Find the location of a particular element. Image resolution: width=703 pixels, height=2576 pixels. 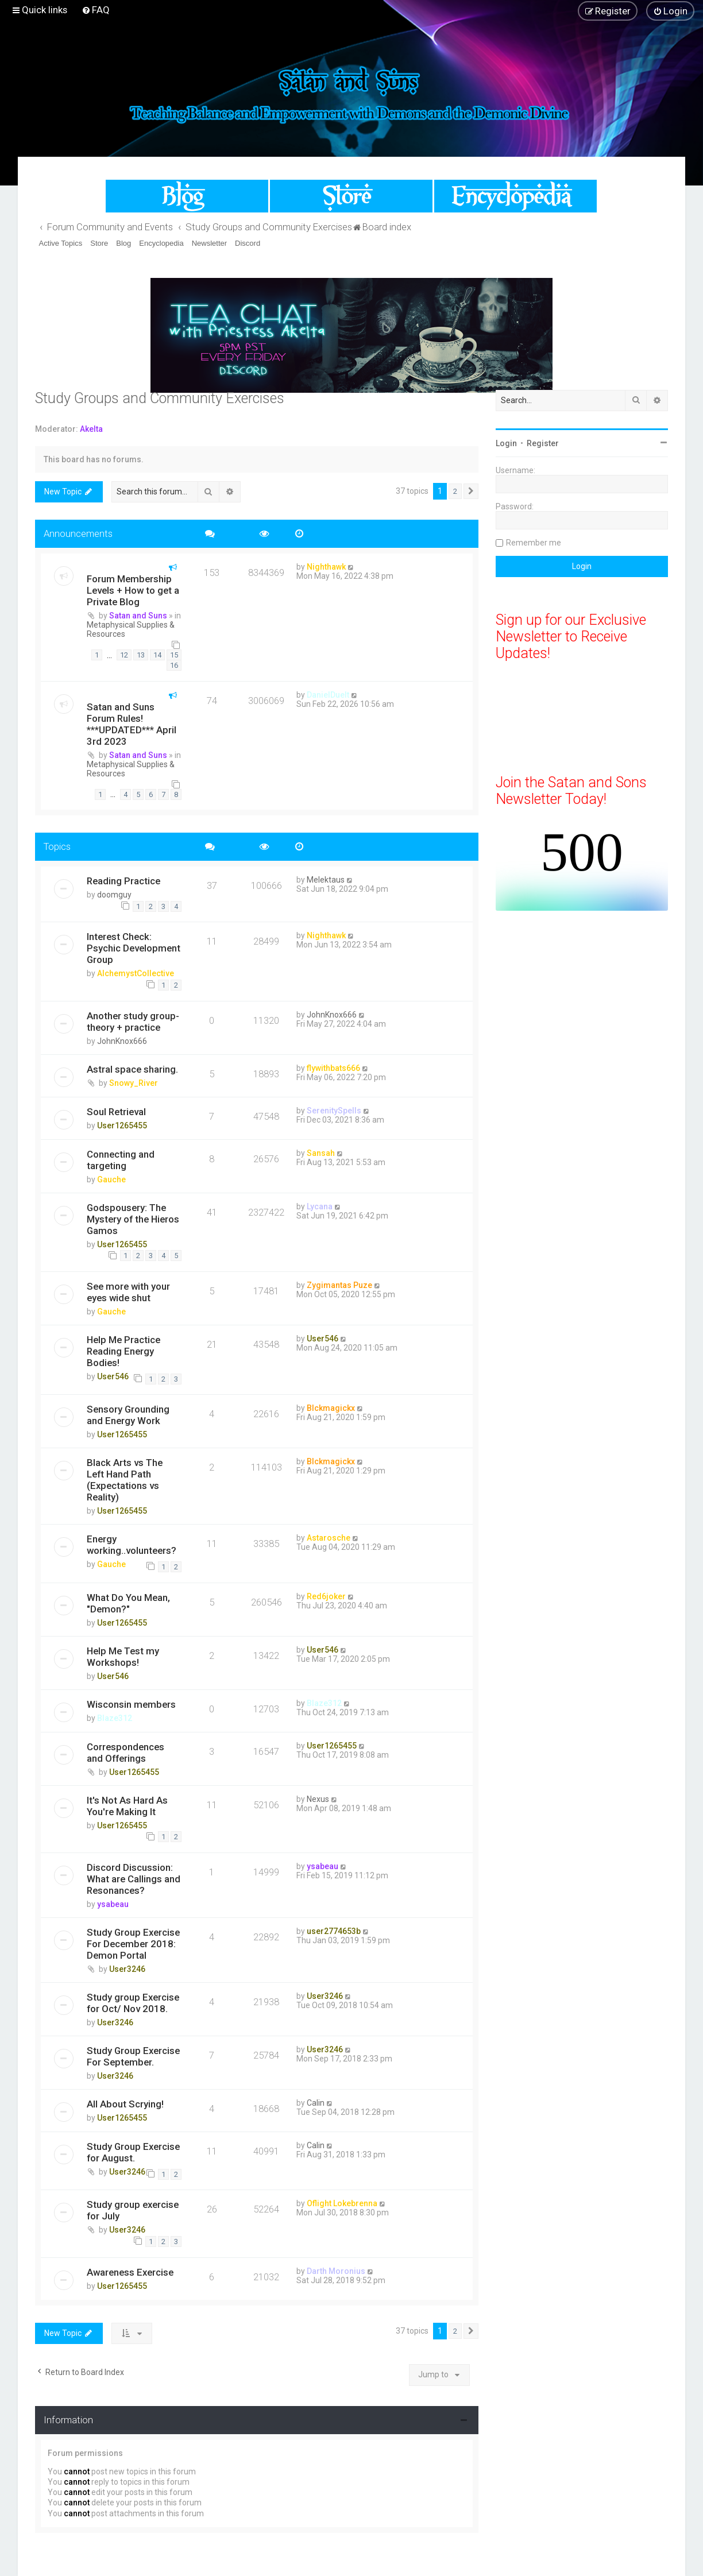

JohnKnox666 is located at coordinates (122, 1041).